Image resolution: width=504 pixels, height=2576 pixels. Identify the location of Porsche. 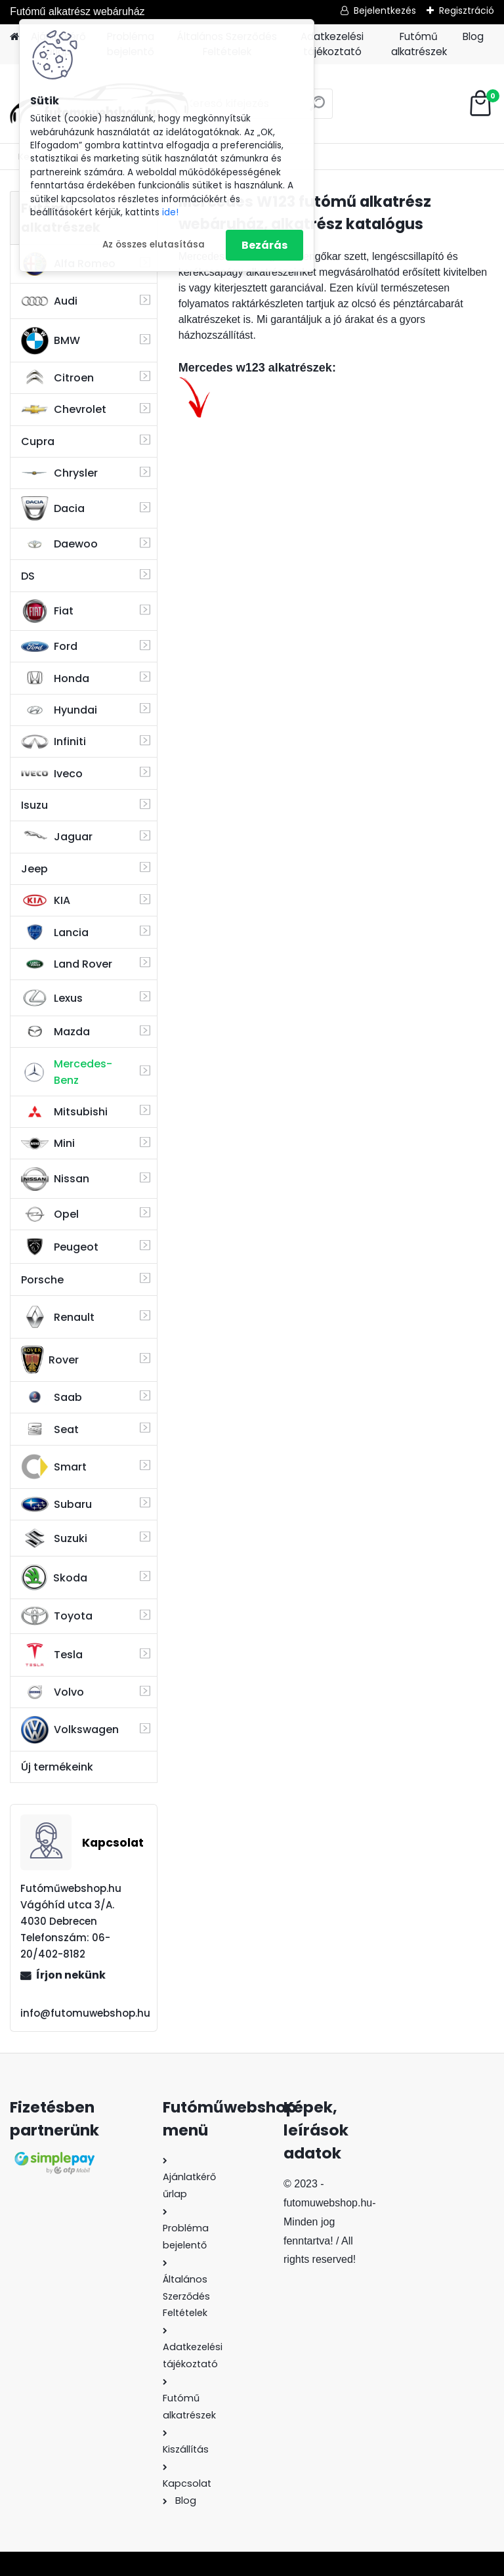
(42, 1279).